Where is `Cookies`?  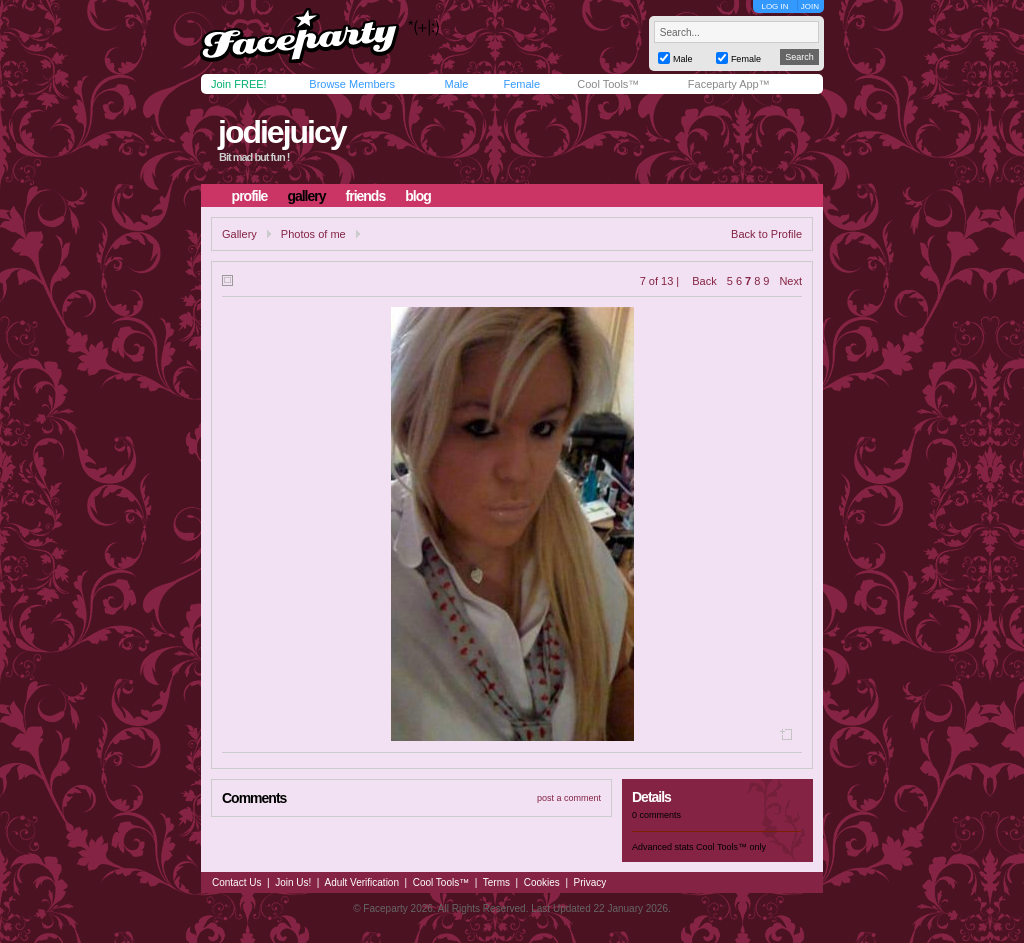 Cookies is located at coordinates (542, 882).